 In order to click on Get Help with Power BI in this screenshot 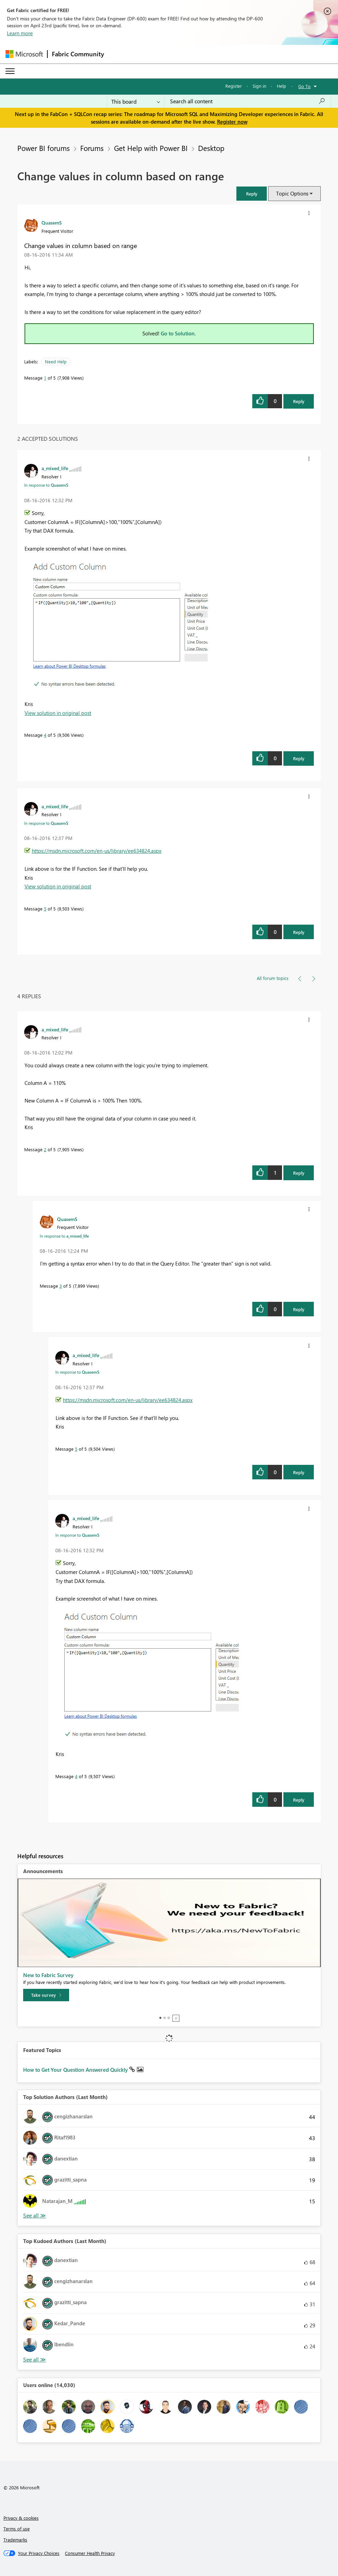, I will do `click(151, 148)`.